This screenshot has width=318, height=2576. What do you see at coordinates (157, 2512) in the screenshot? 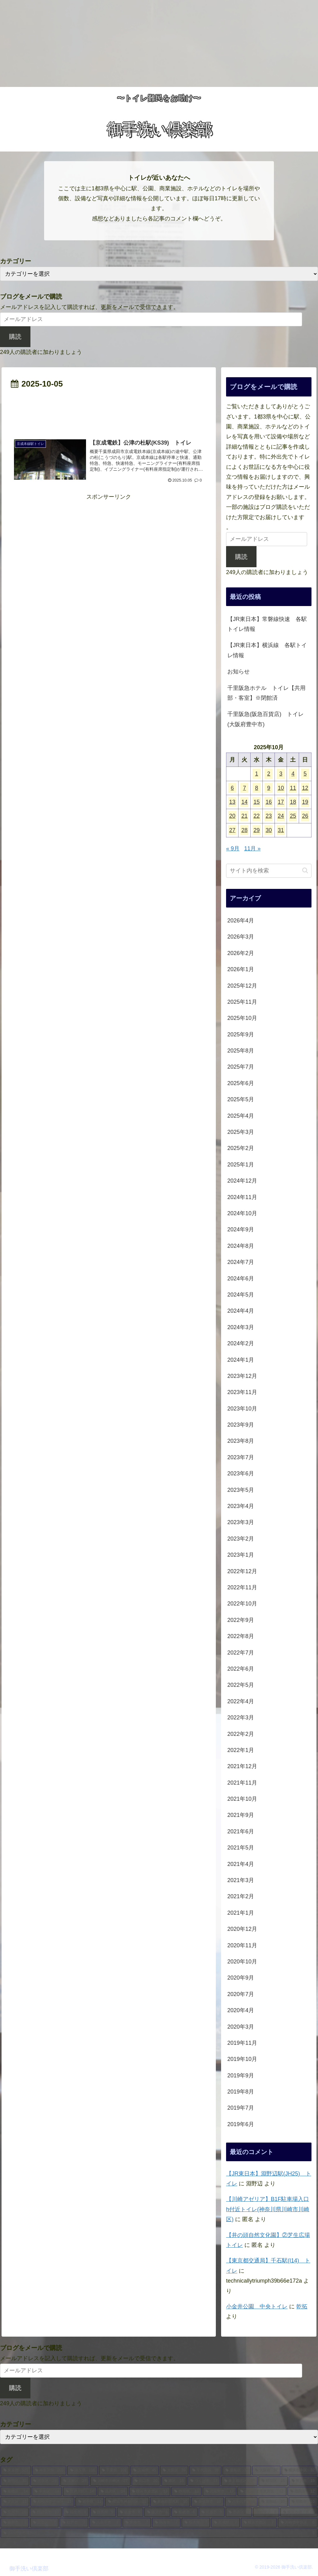
I see `[藤沢市 (8個の項目)]` at bounding box center [157, 2512].